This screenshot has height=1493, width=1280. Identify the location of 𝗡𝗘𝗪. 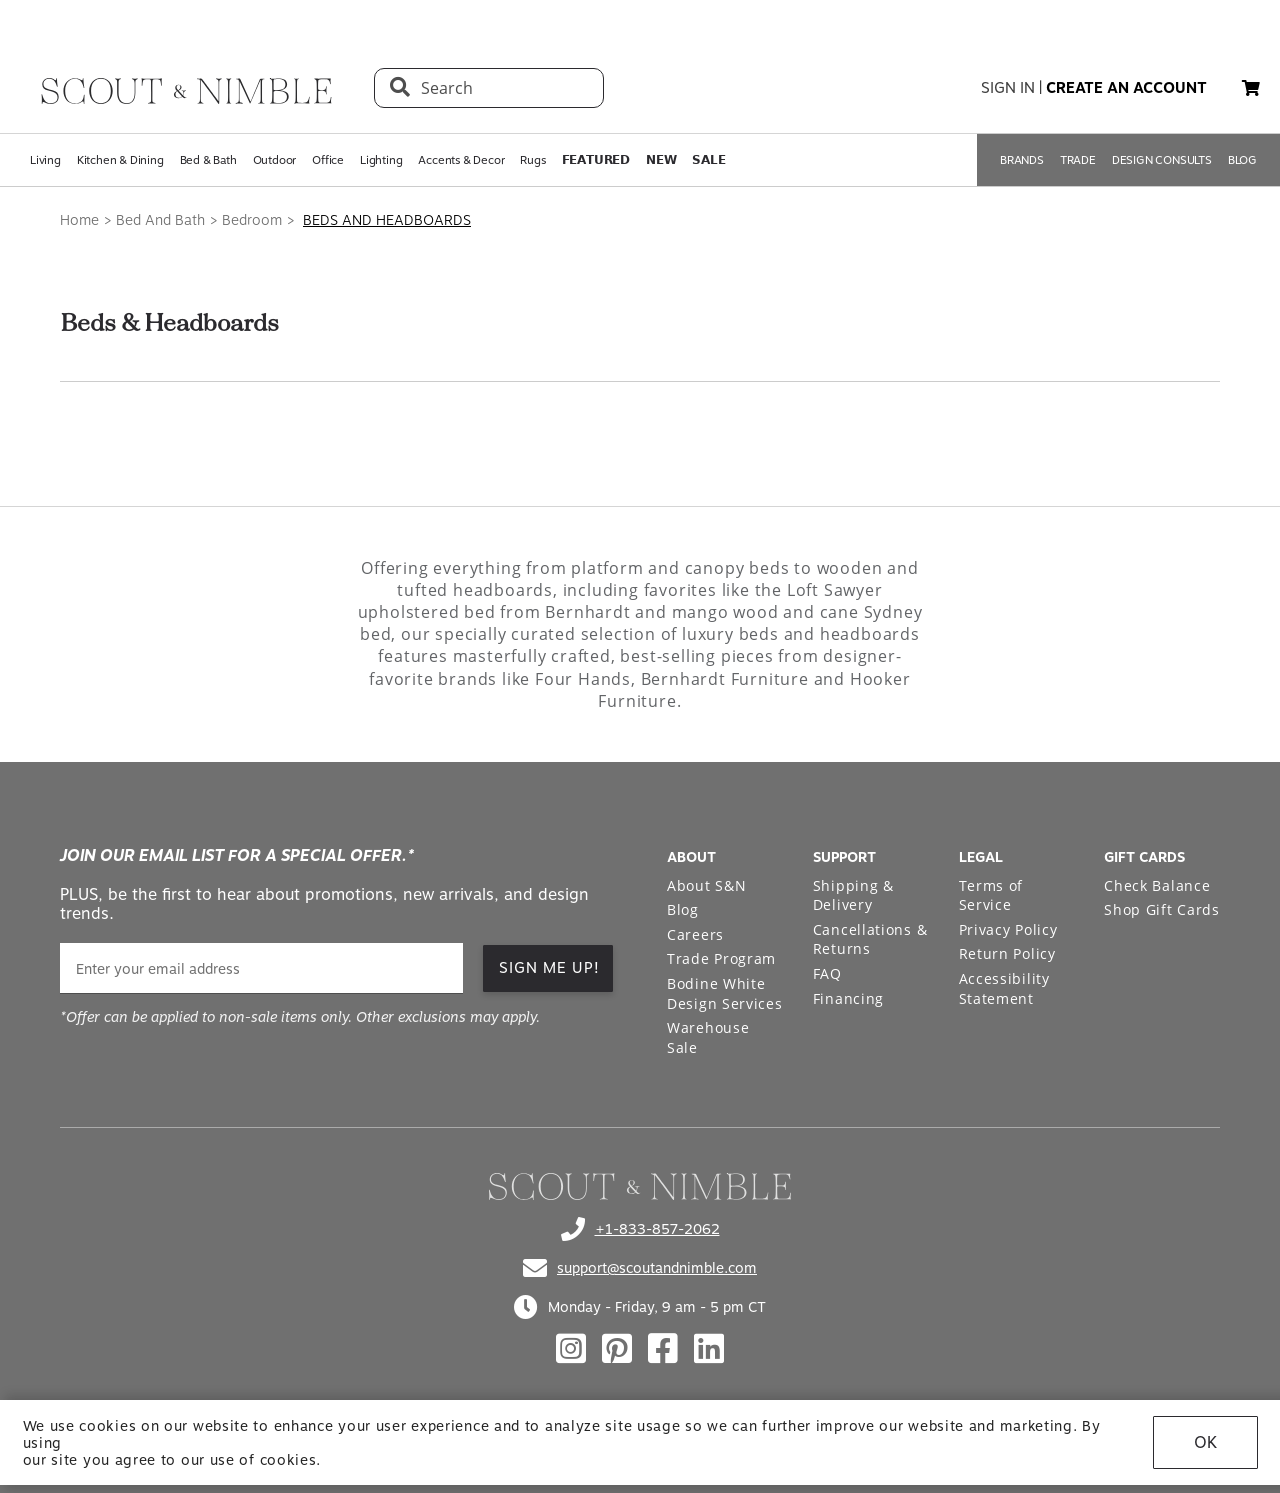
(661, 160).